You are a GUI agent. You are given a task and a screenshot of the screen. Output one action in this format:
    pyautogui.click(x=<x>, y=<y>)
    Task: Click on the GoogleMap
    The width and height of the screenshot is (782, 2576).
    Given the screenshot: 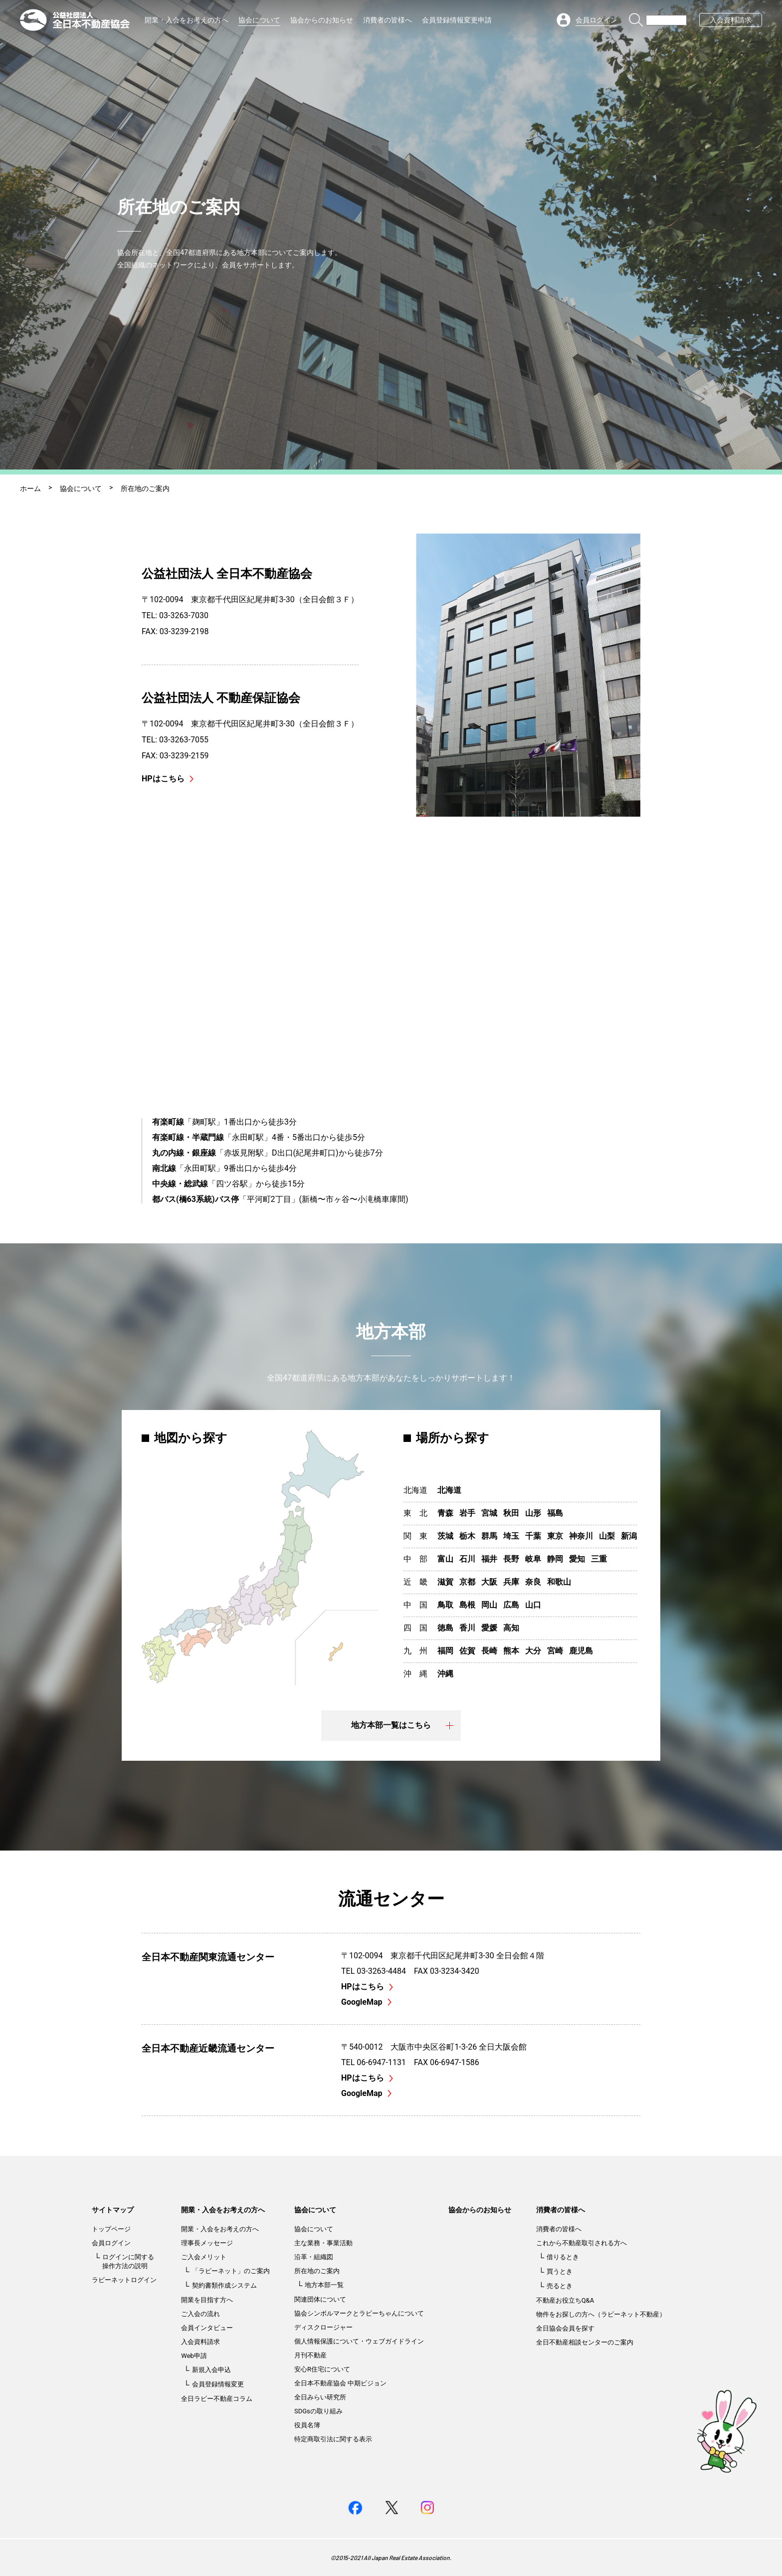 What is the action you would take?
    pyautogui.click(x=366, y=2002)
    